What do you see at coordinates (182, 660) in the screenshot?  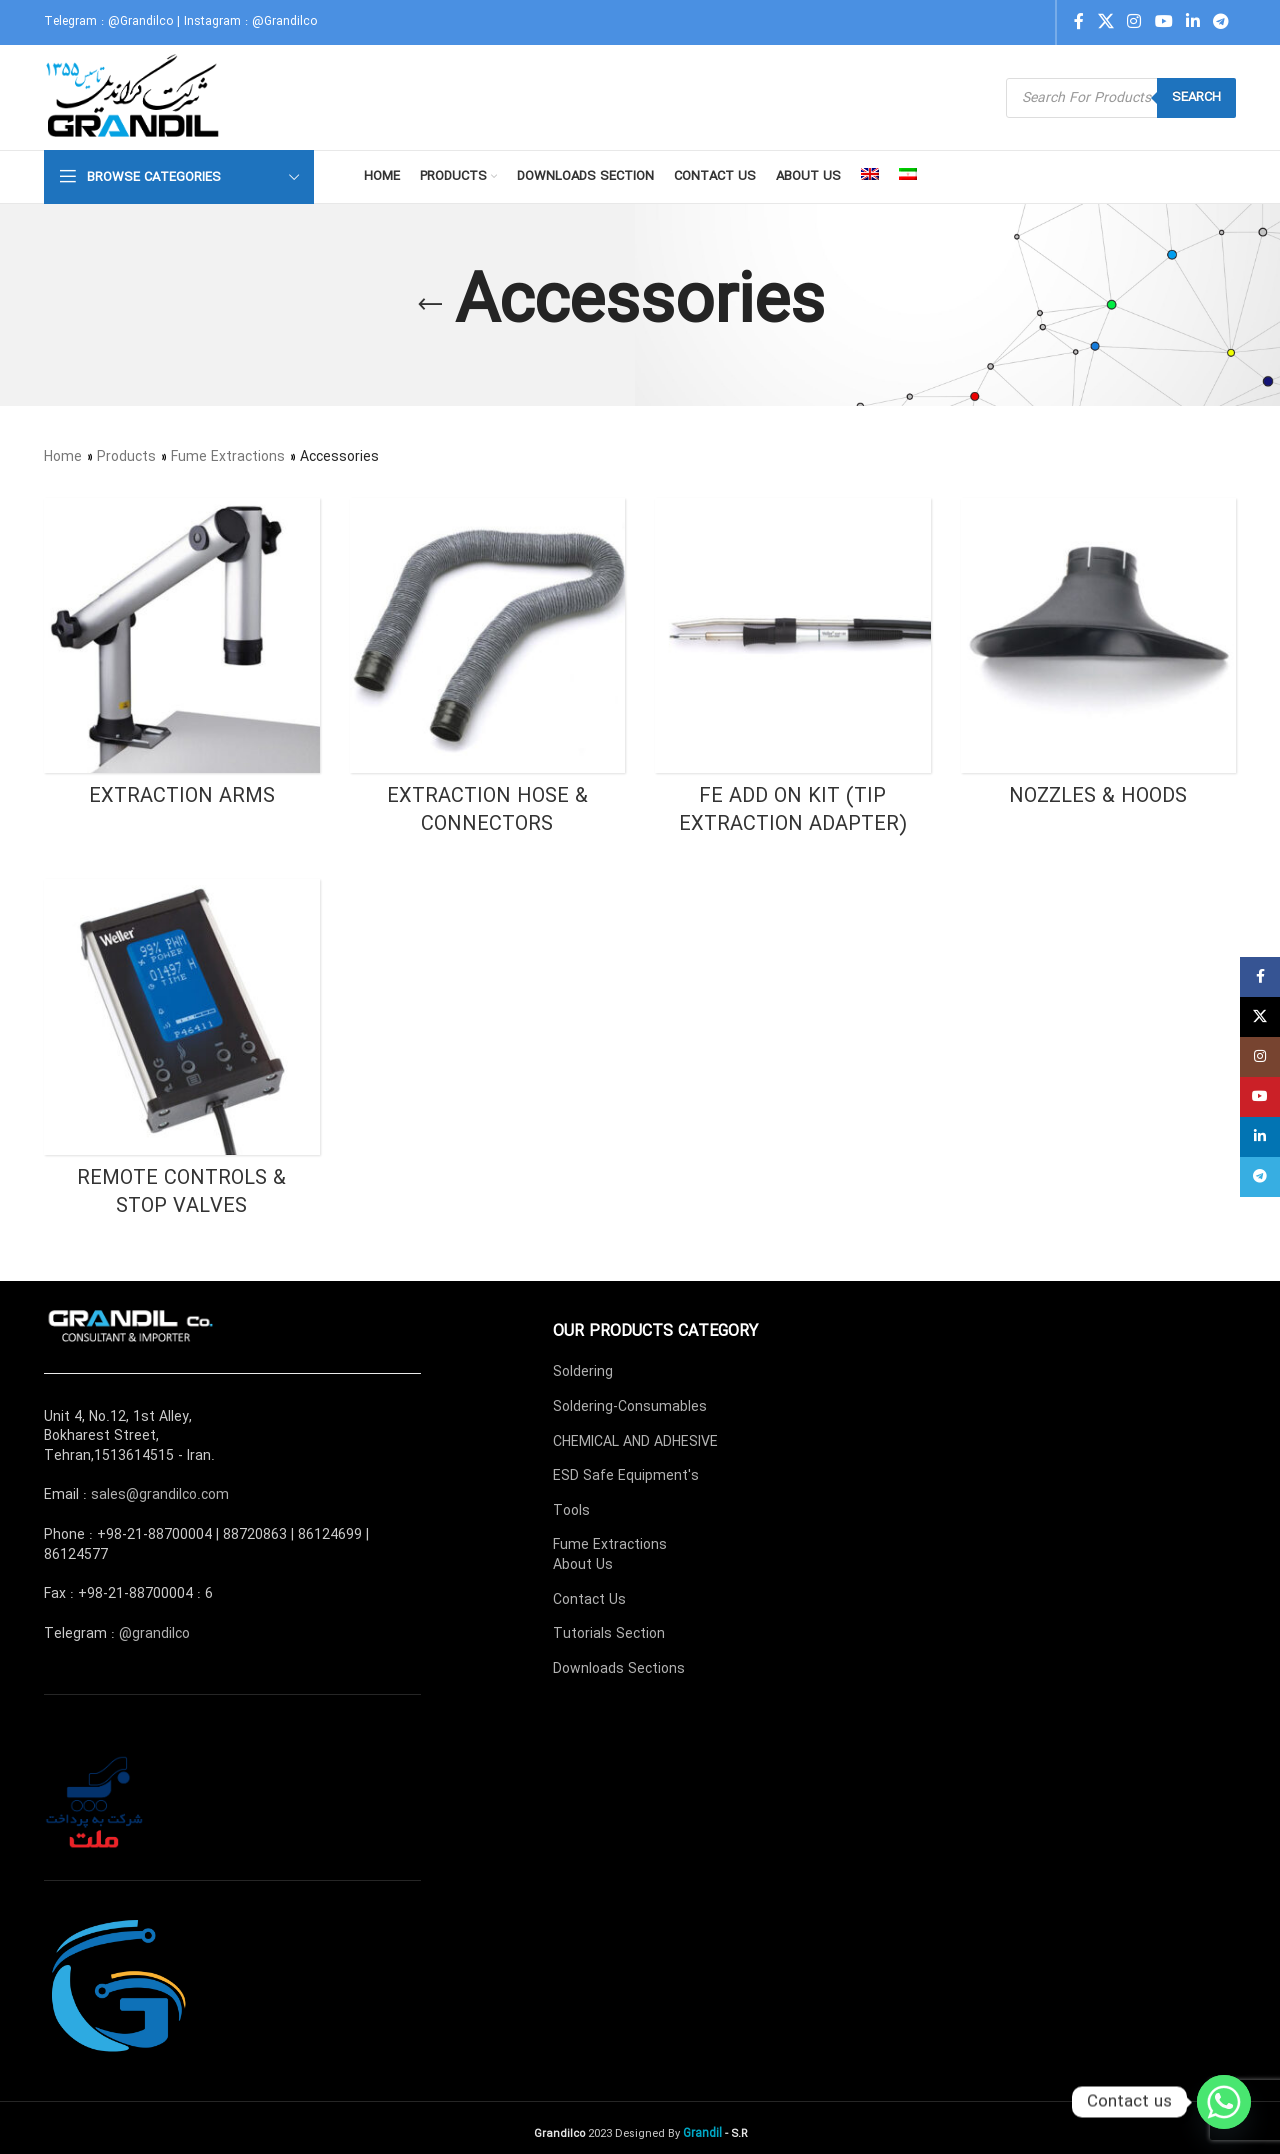 I see `[Product category fume-extractions-accessories-extraction-arms]` at bounding box center [182, 660].